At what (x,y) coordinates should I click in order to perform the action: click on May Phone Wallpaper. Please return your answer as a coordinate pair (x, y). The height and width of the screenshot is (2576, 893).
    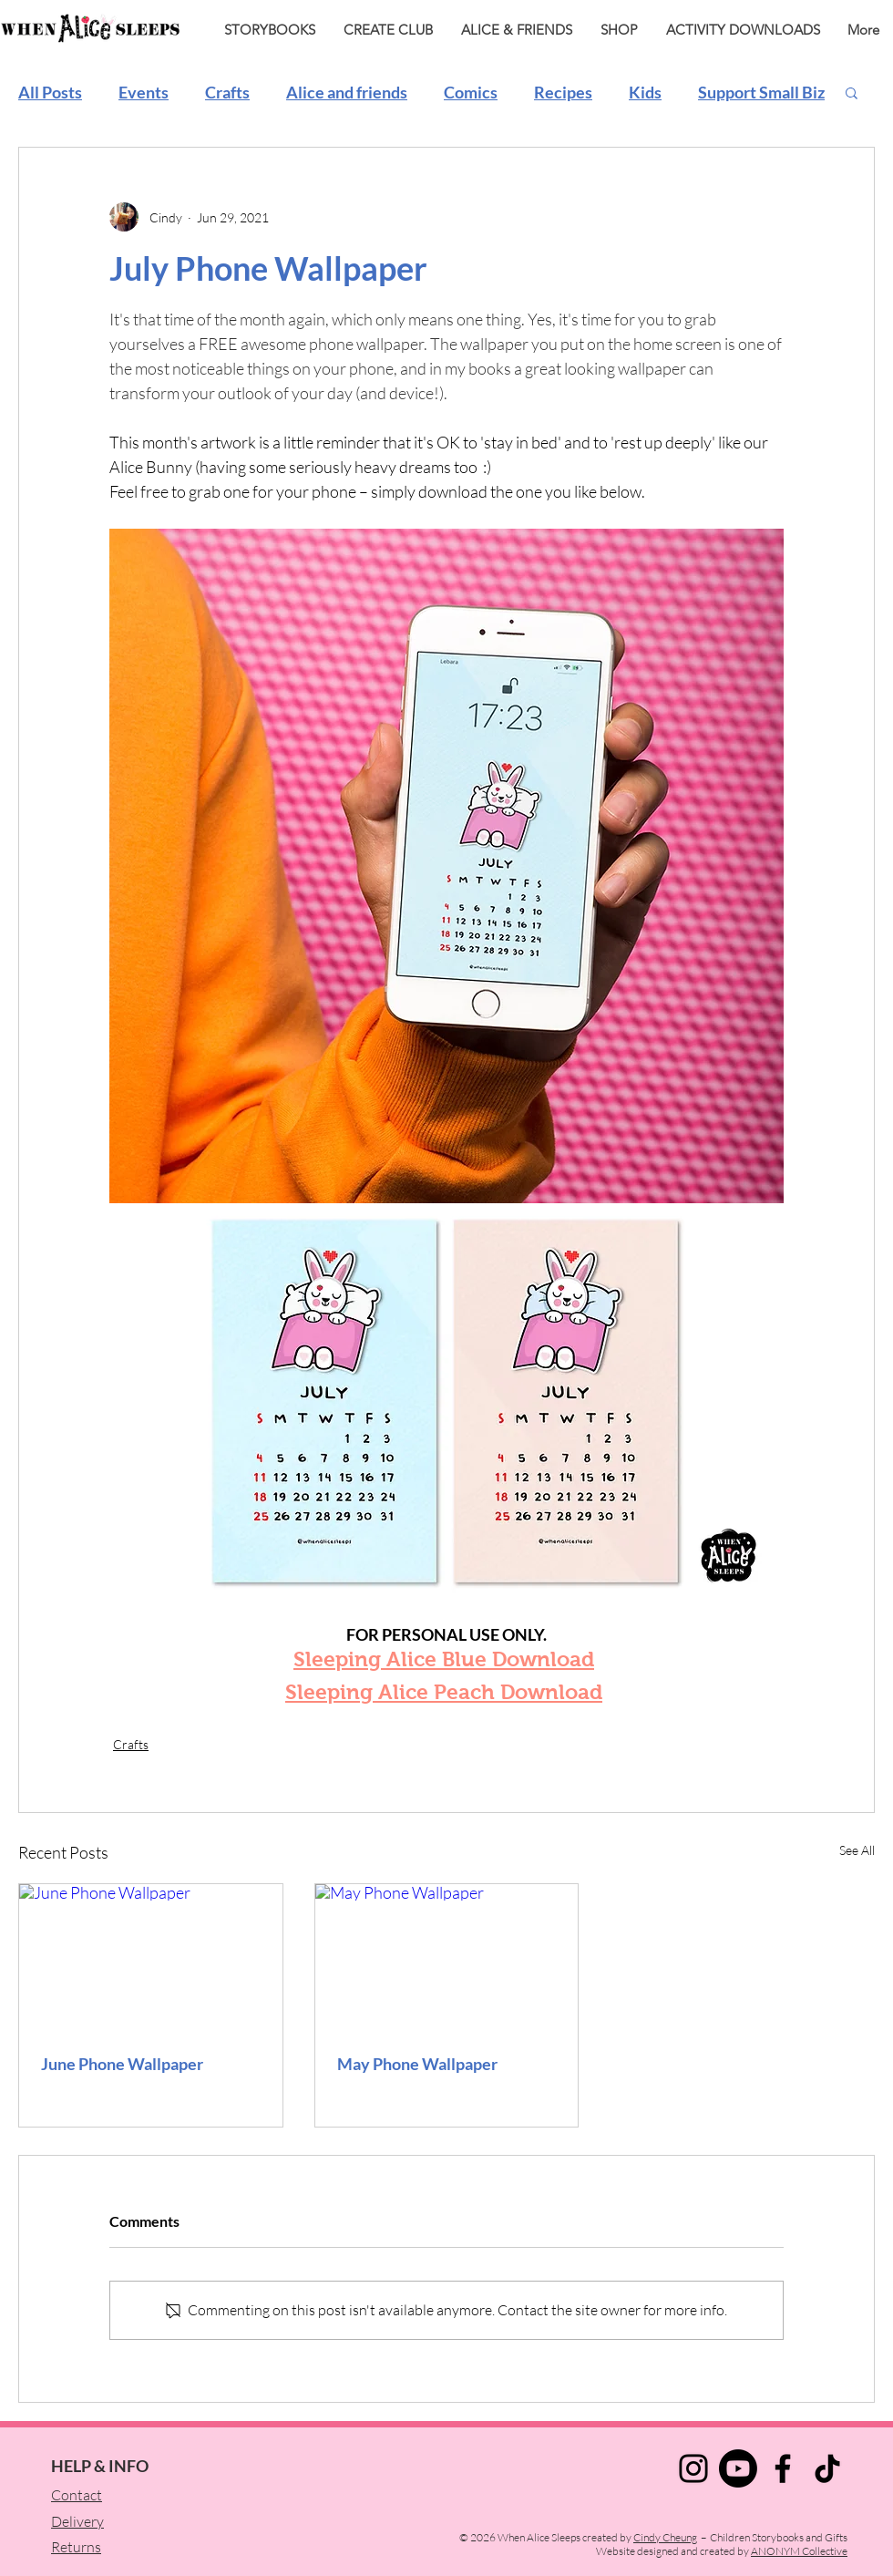
    Looking at the image, I should click on (417, 2064).